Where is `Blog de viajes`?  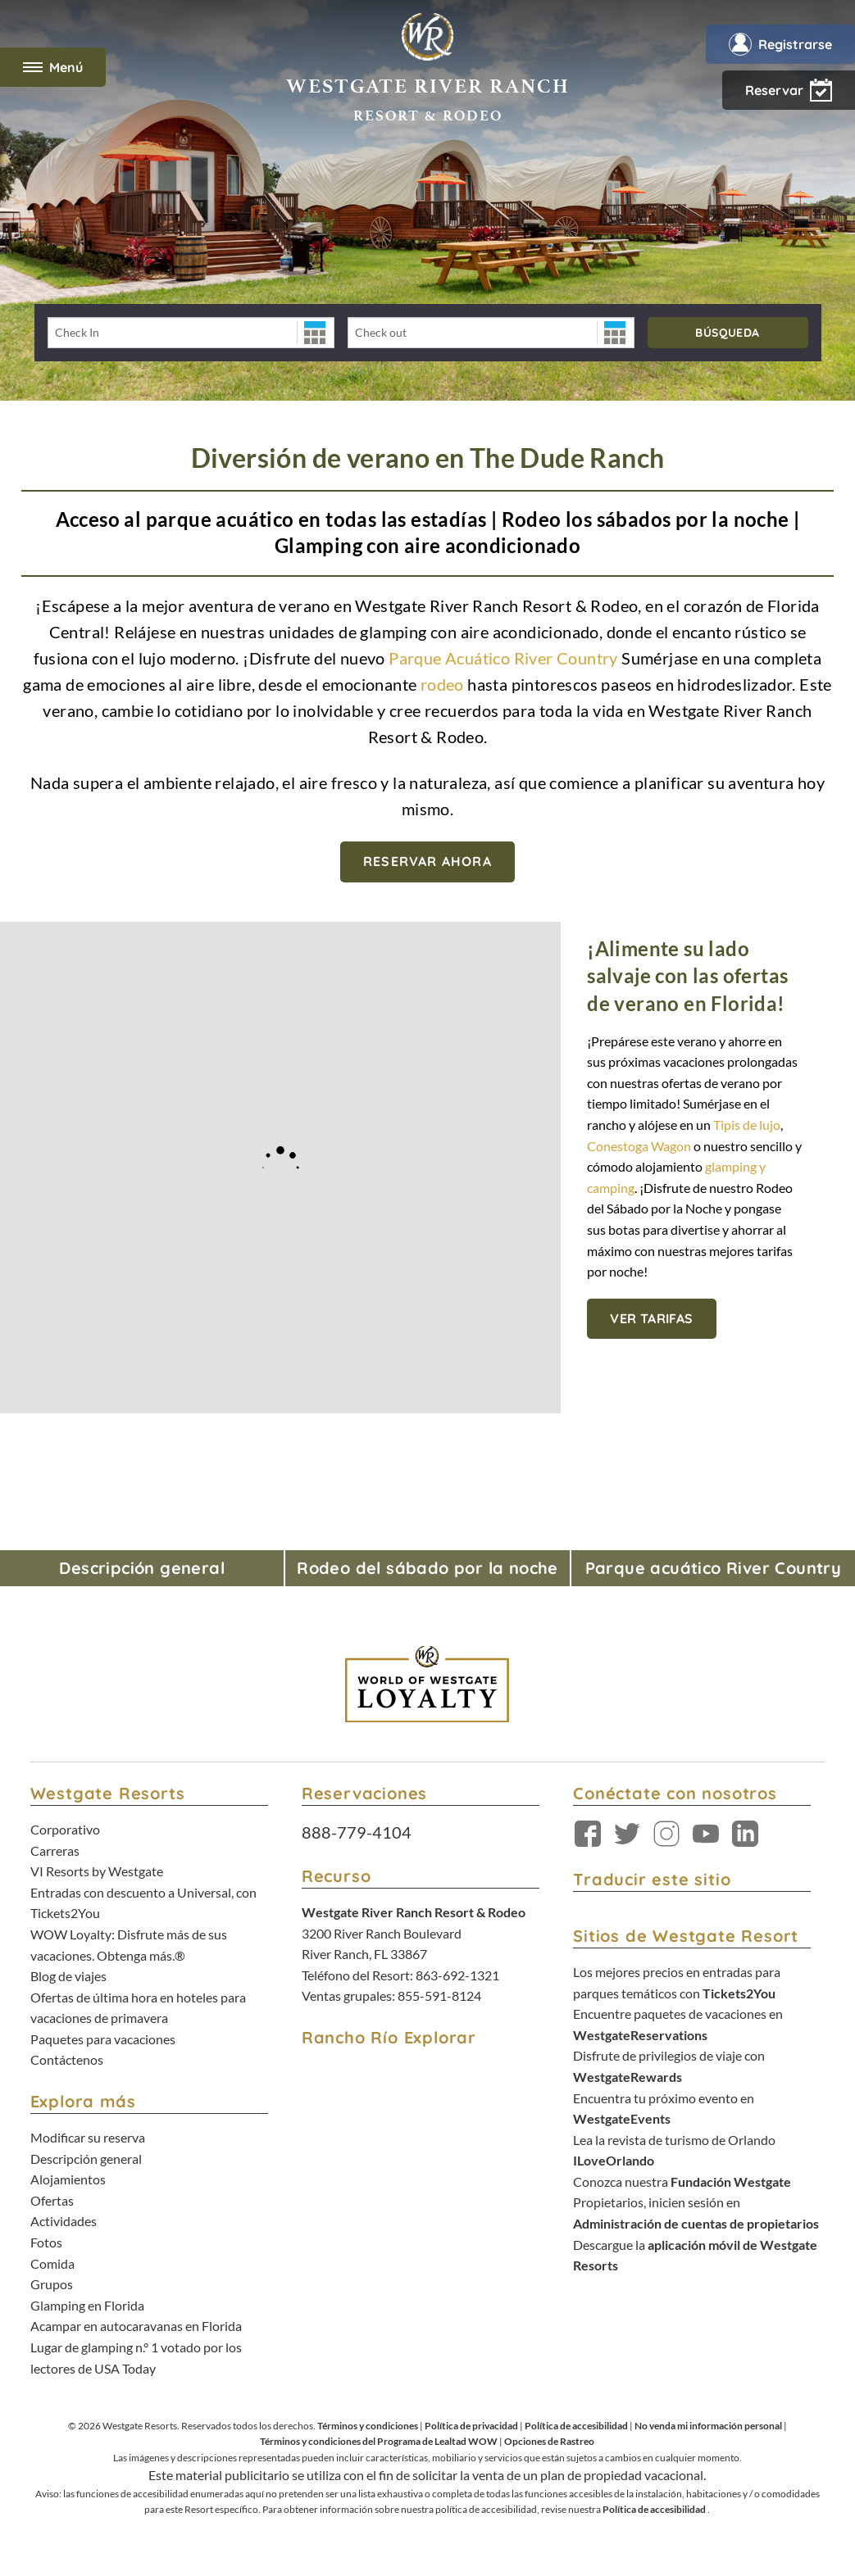
Blog de viajes is located at coordinates (68, 1976).